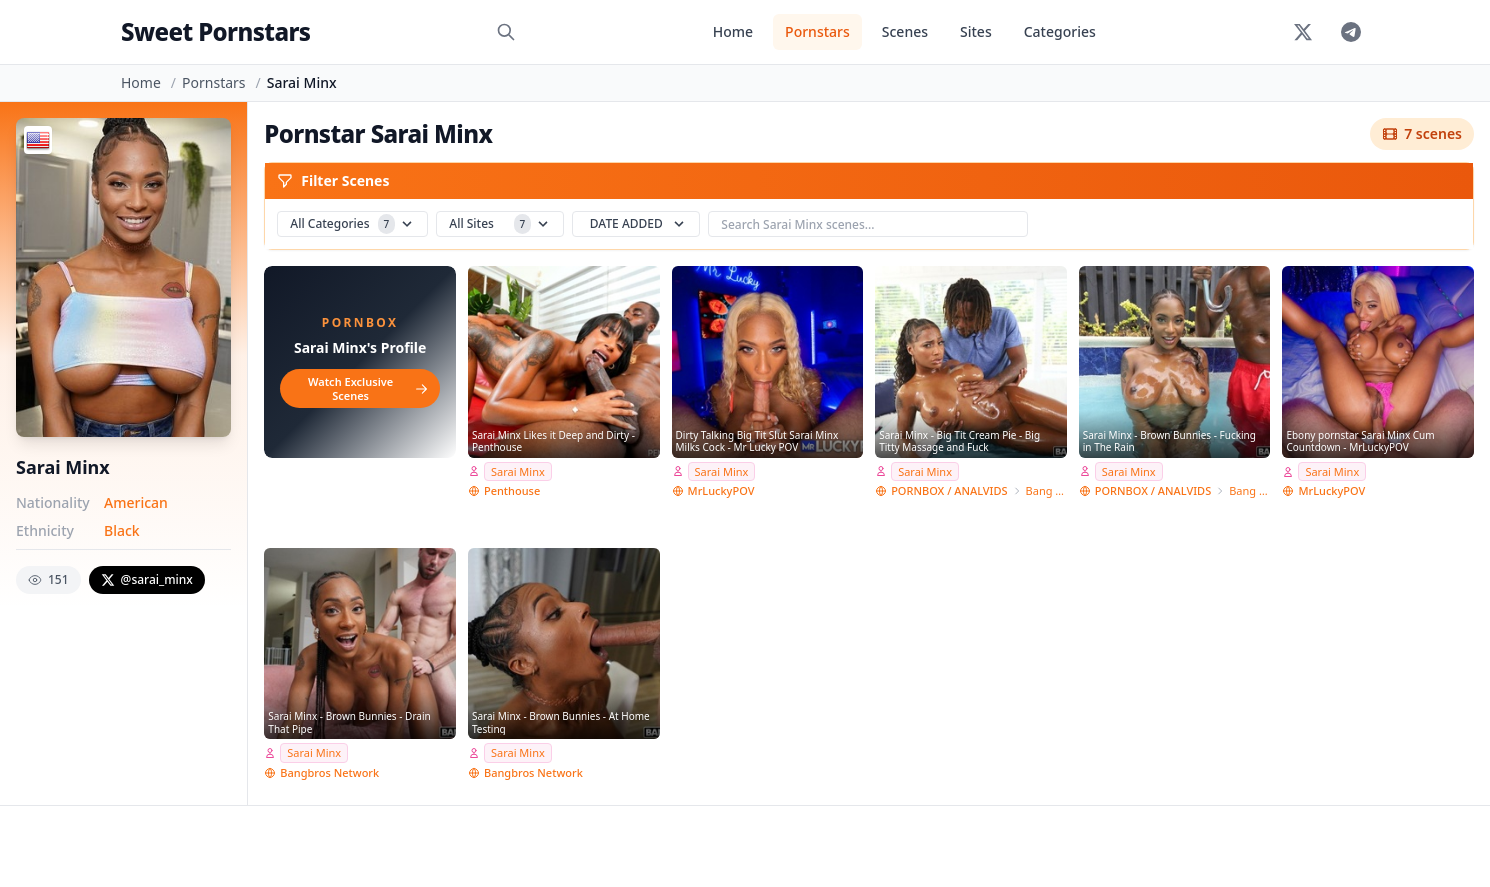  I want to click on Penthouse, so click(512, 490).